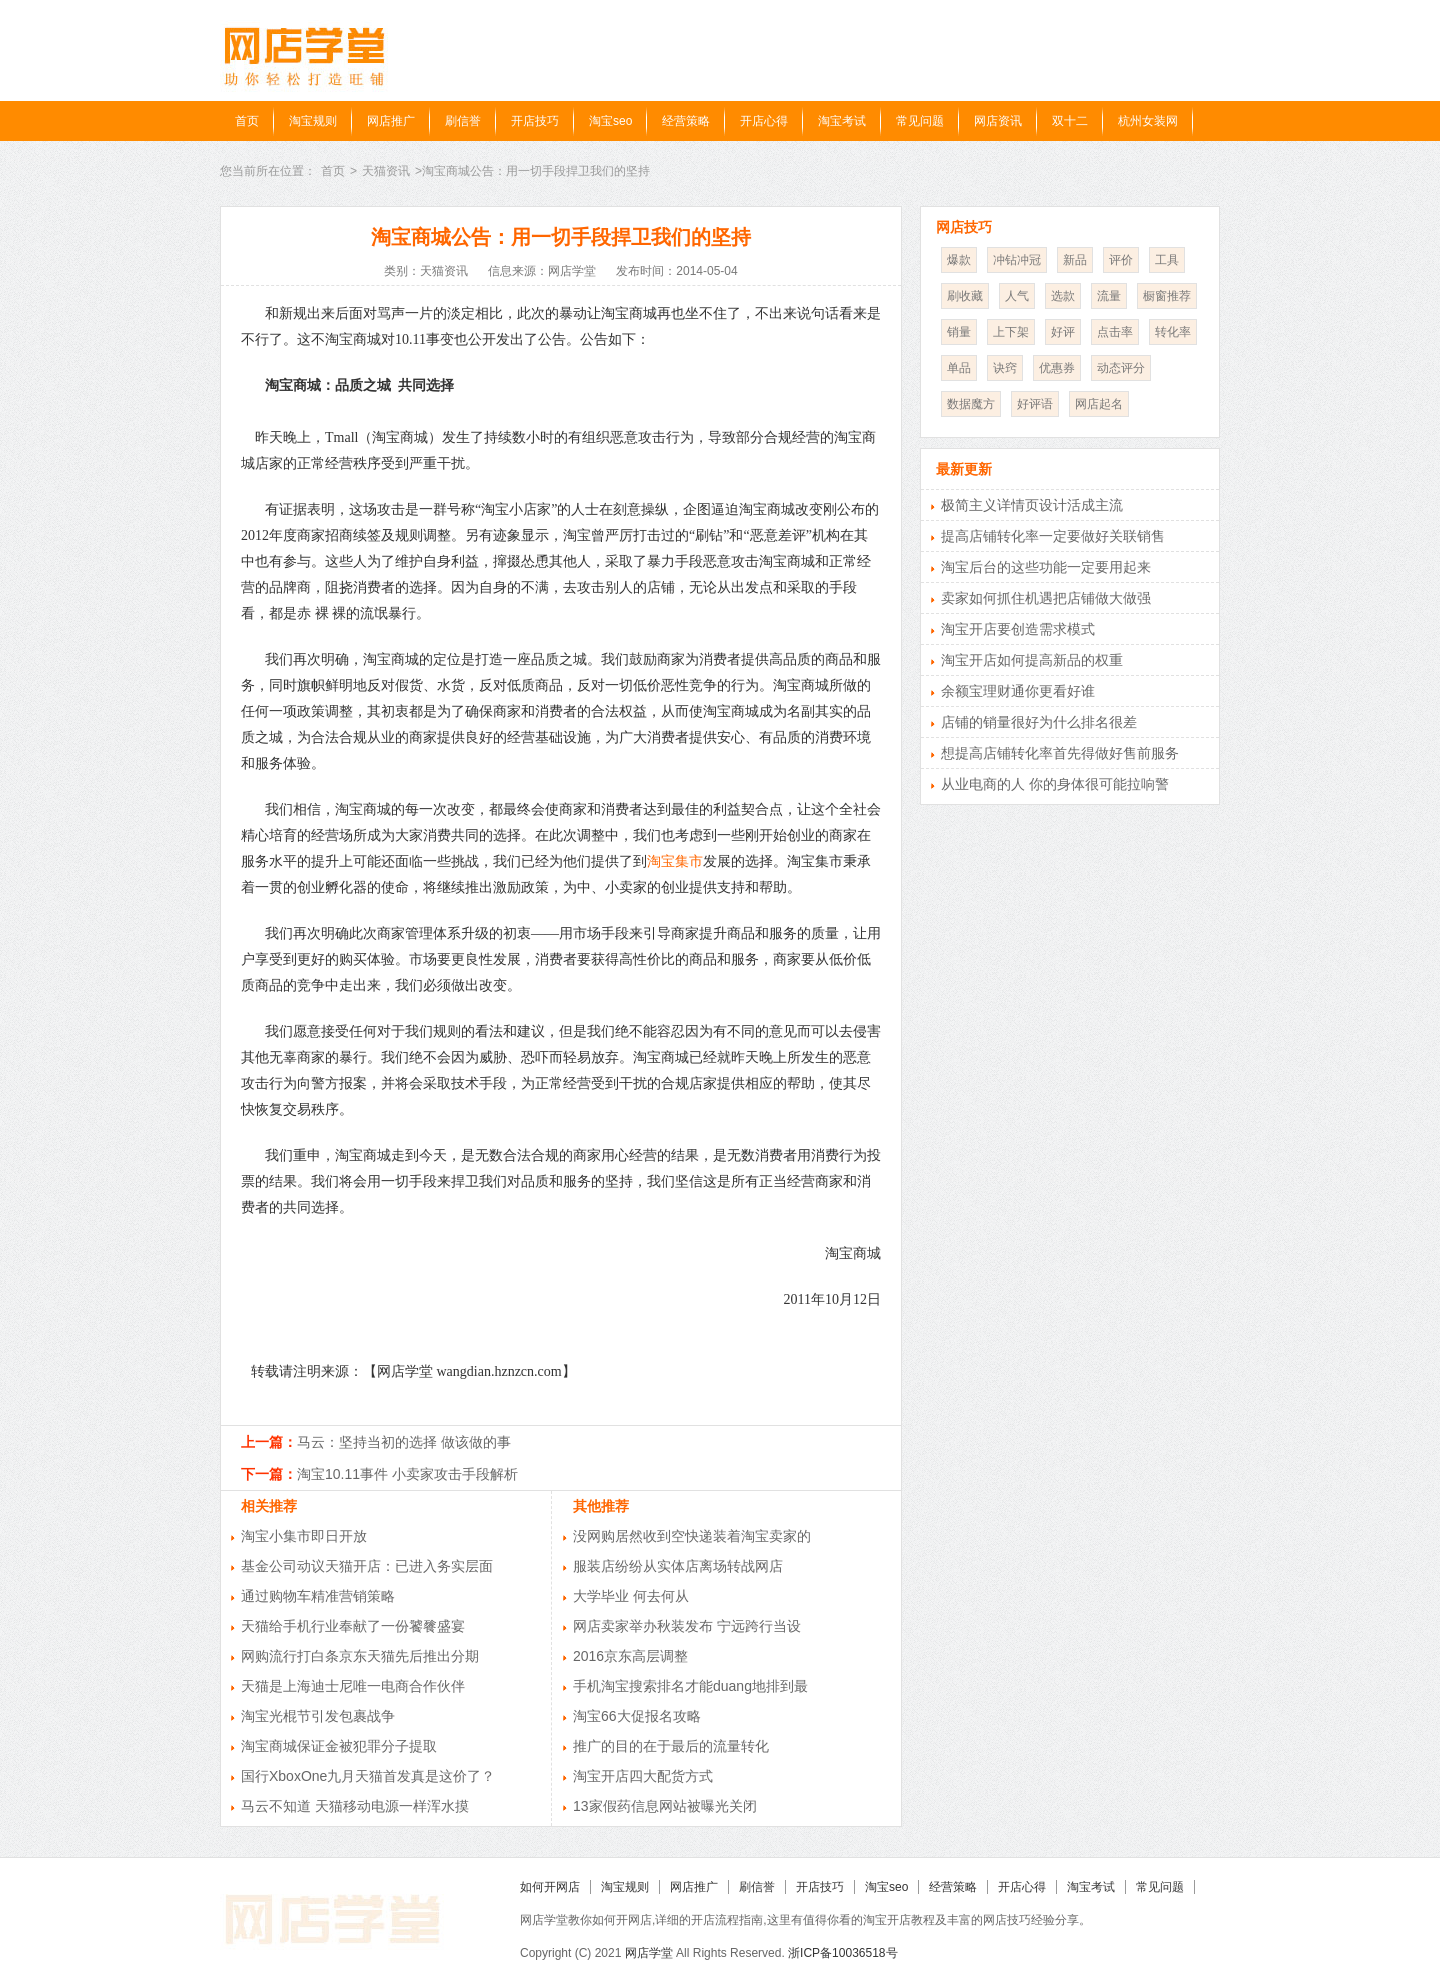 The image size is (1440, 1978). Describe the element at coordinates (1173, 332) in the screenshot. I see `转化率` at that location.